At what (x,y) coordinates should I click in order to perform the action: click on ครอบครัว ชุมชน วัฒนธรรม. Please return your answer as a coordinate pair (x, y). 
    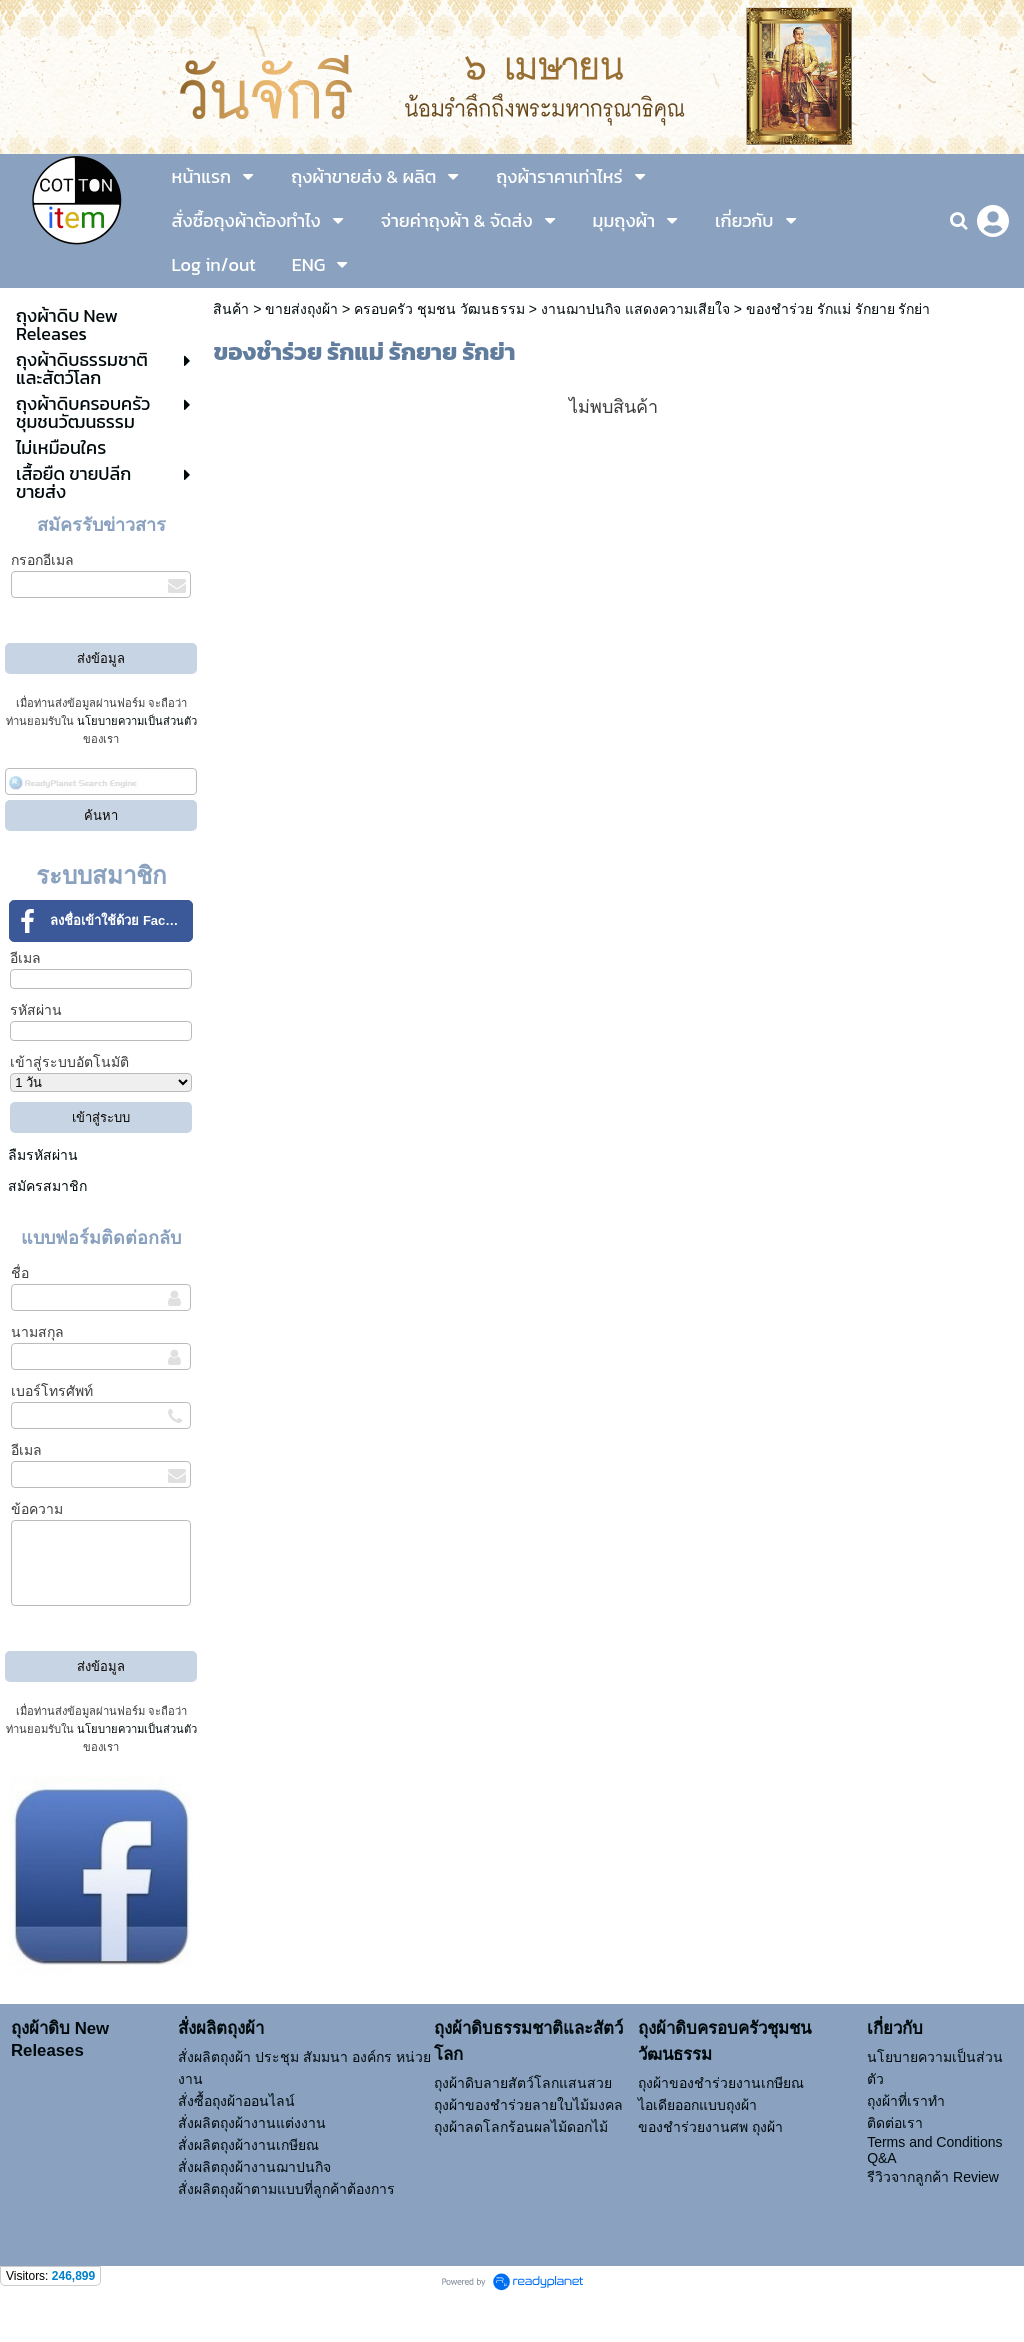
    Looking at the image, I should click on (439, 309).